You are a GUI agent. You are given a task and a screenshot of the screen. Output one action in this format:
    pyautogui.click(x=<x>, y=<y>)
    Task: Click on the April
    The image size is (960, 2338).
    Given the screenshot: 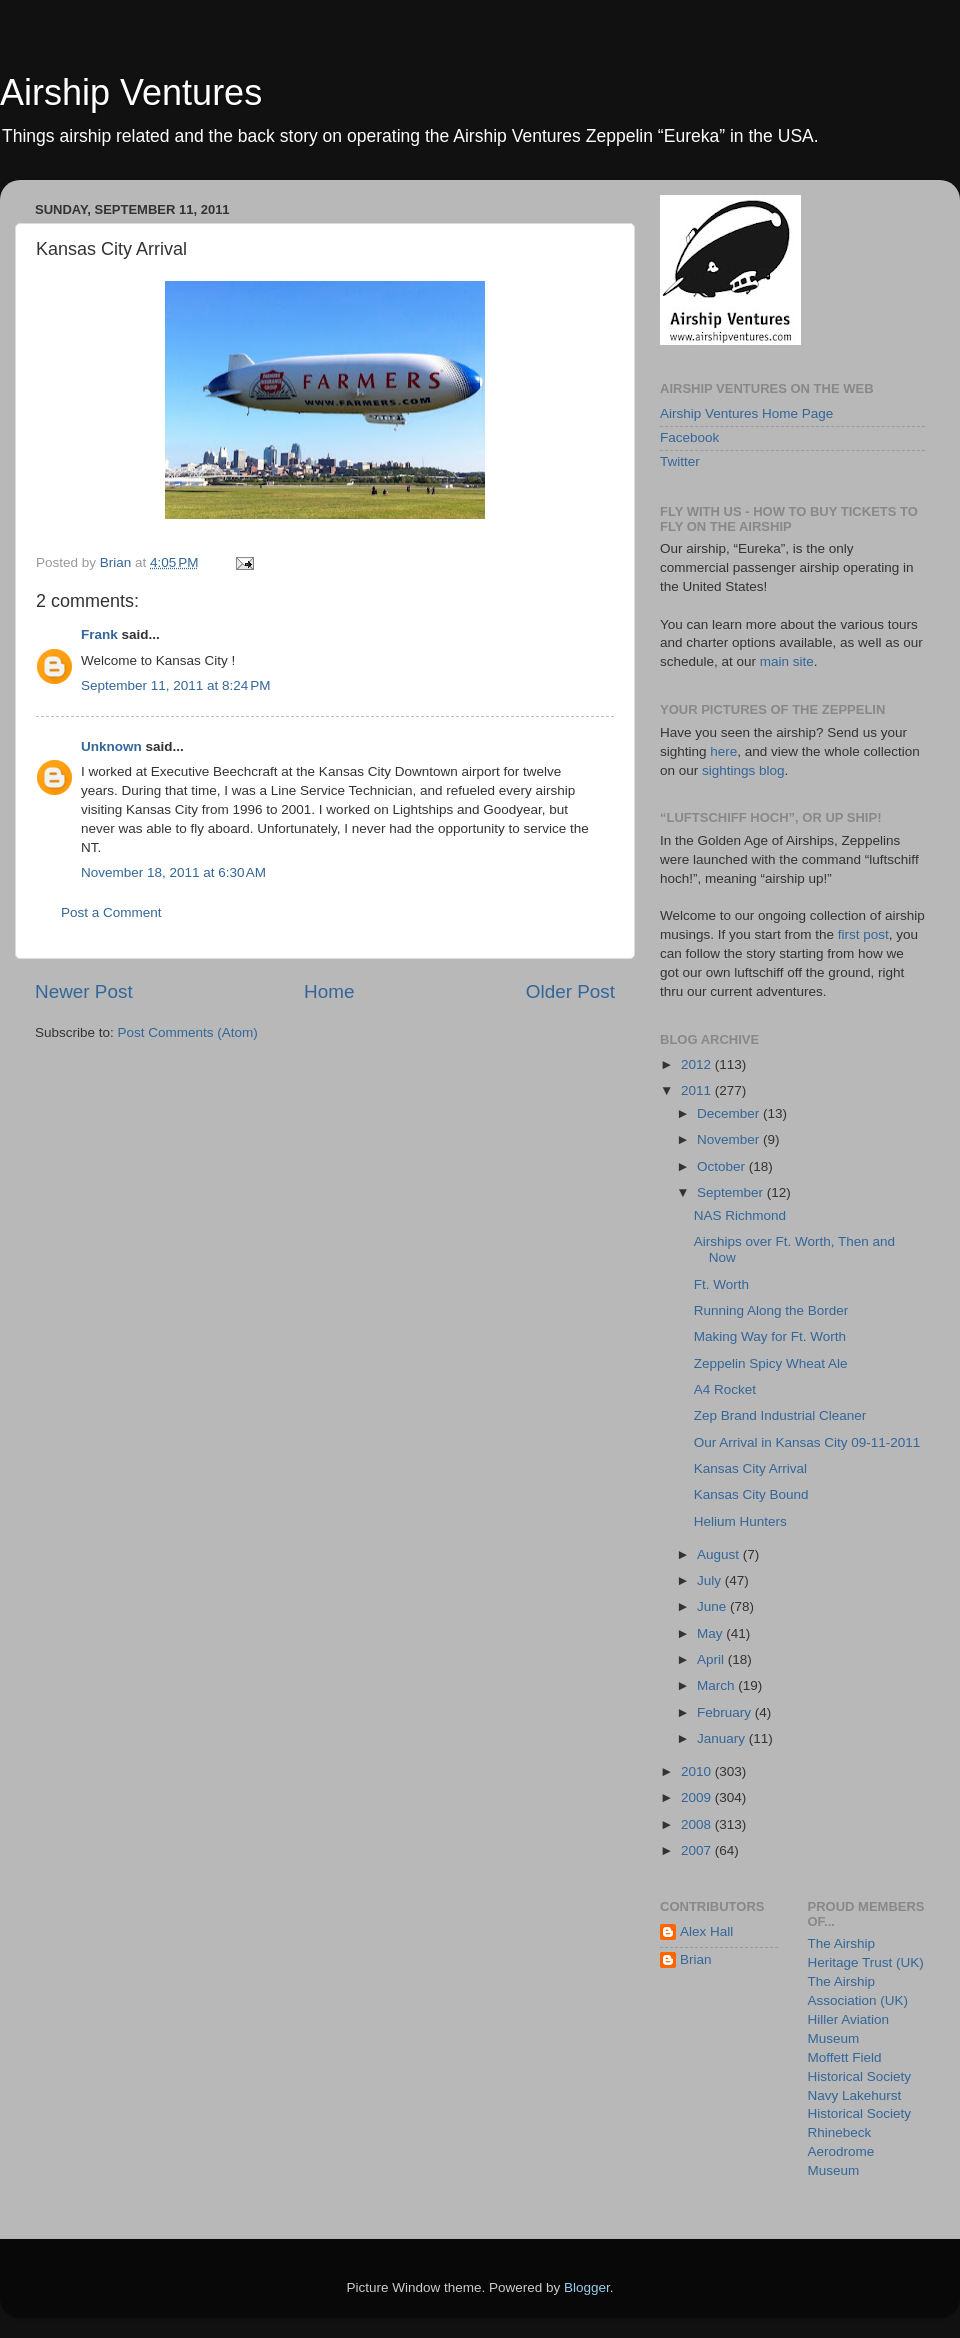 What is the action you would take?
    pyautogui.click(x=712, y=1659)
    